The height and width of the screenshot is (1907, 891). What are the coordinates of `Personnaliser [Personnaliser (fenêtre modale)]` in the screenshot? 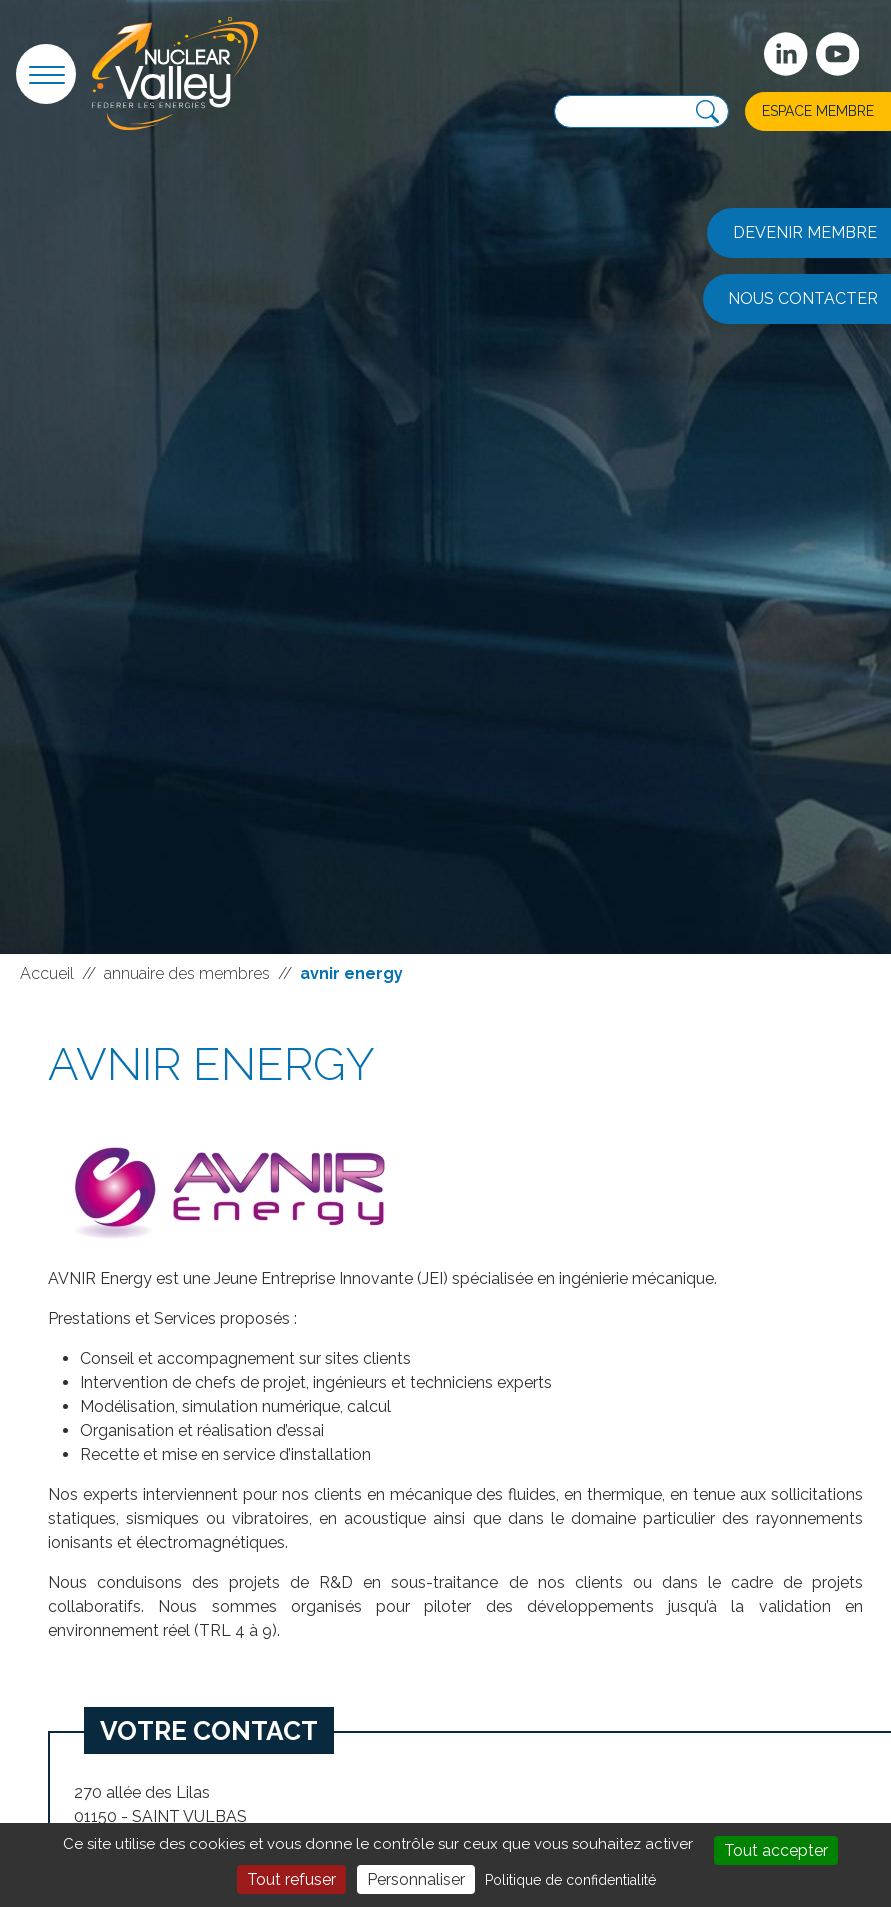 It's located at (416, 1879).